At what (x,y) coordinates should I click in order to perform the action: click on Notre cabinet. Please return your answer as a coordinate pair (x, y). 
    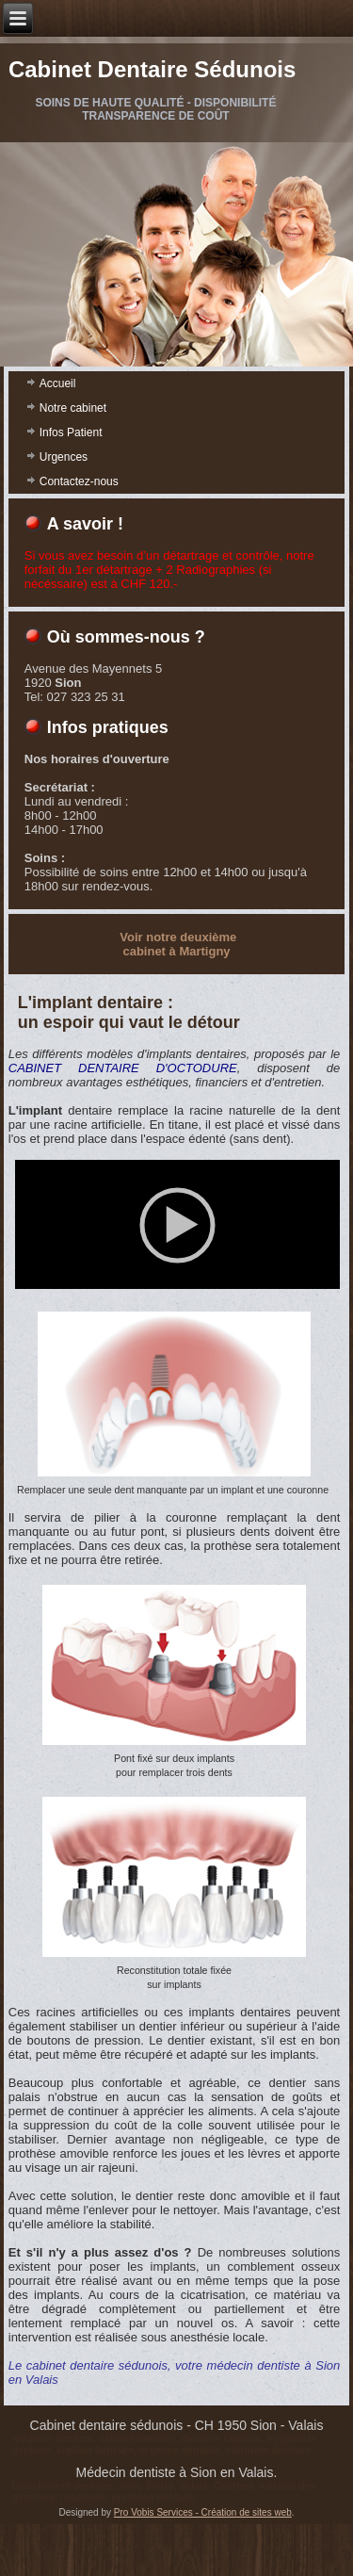
    Looking at the image, I should click on (73, 408).